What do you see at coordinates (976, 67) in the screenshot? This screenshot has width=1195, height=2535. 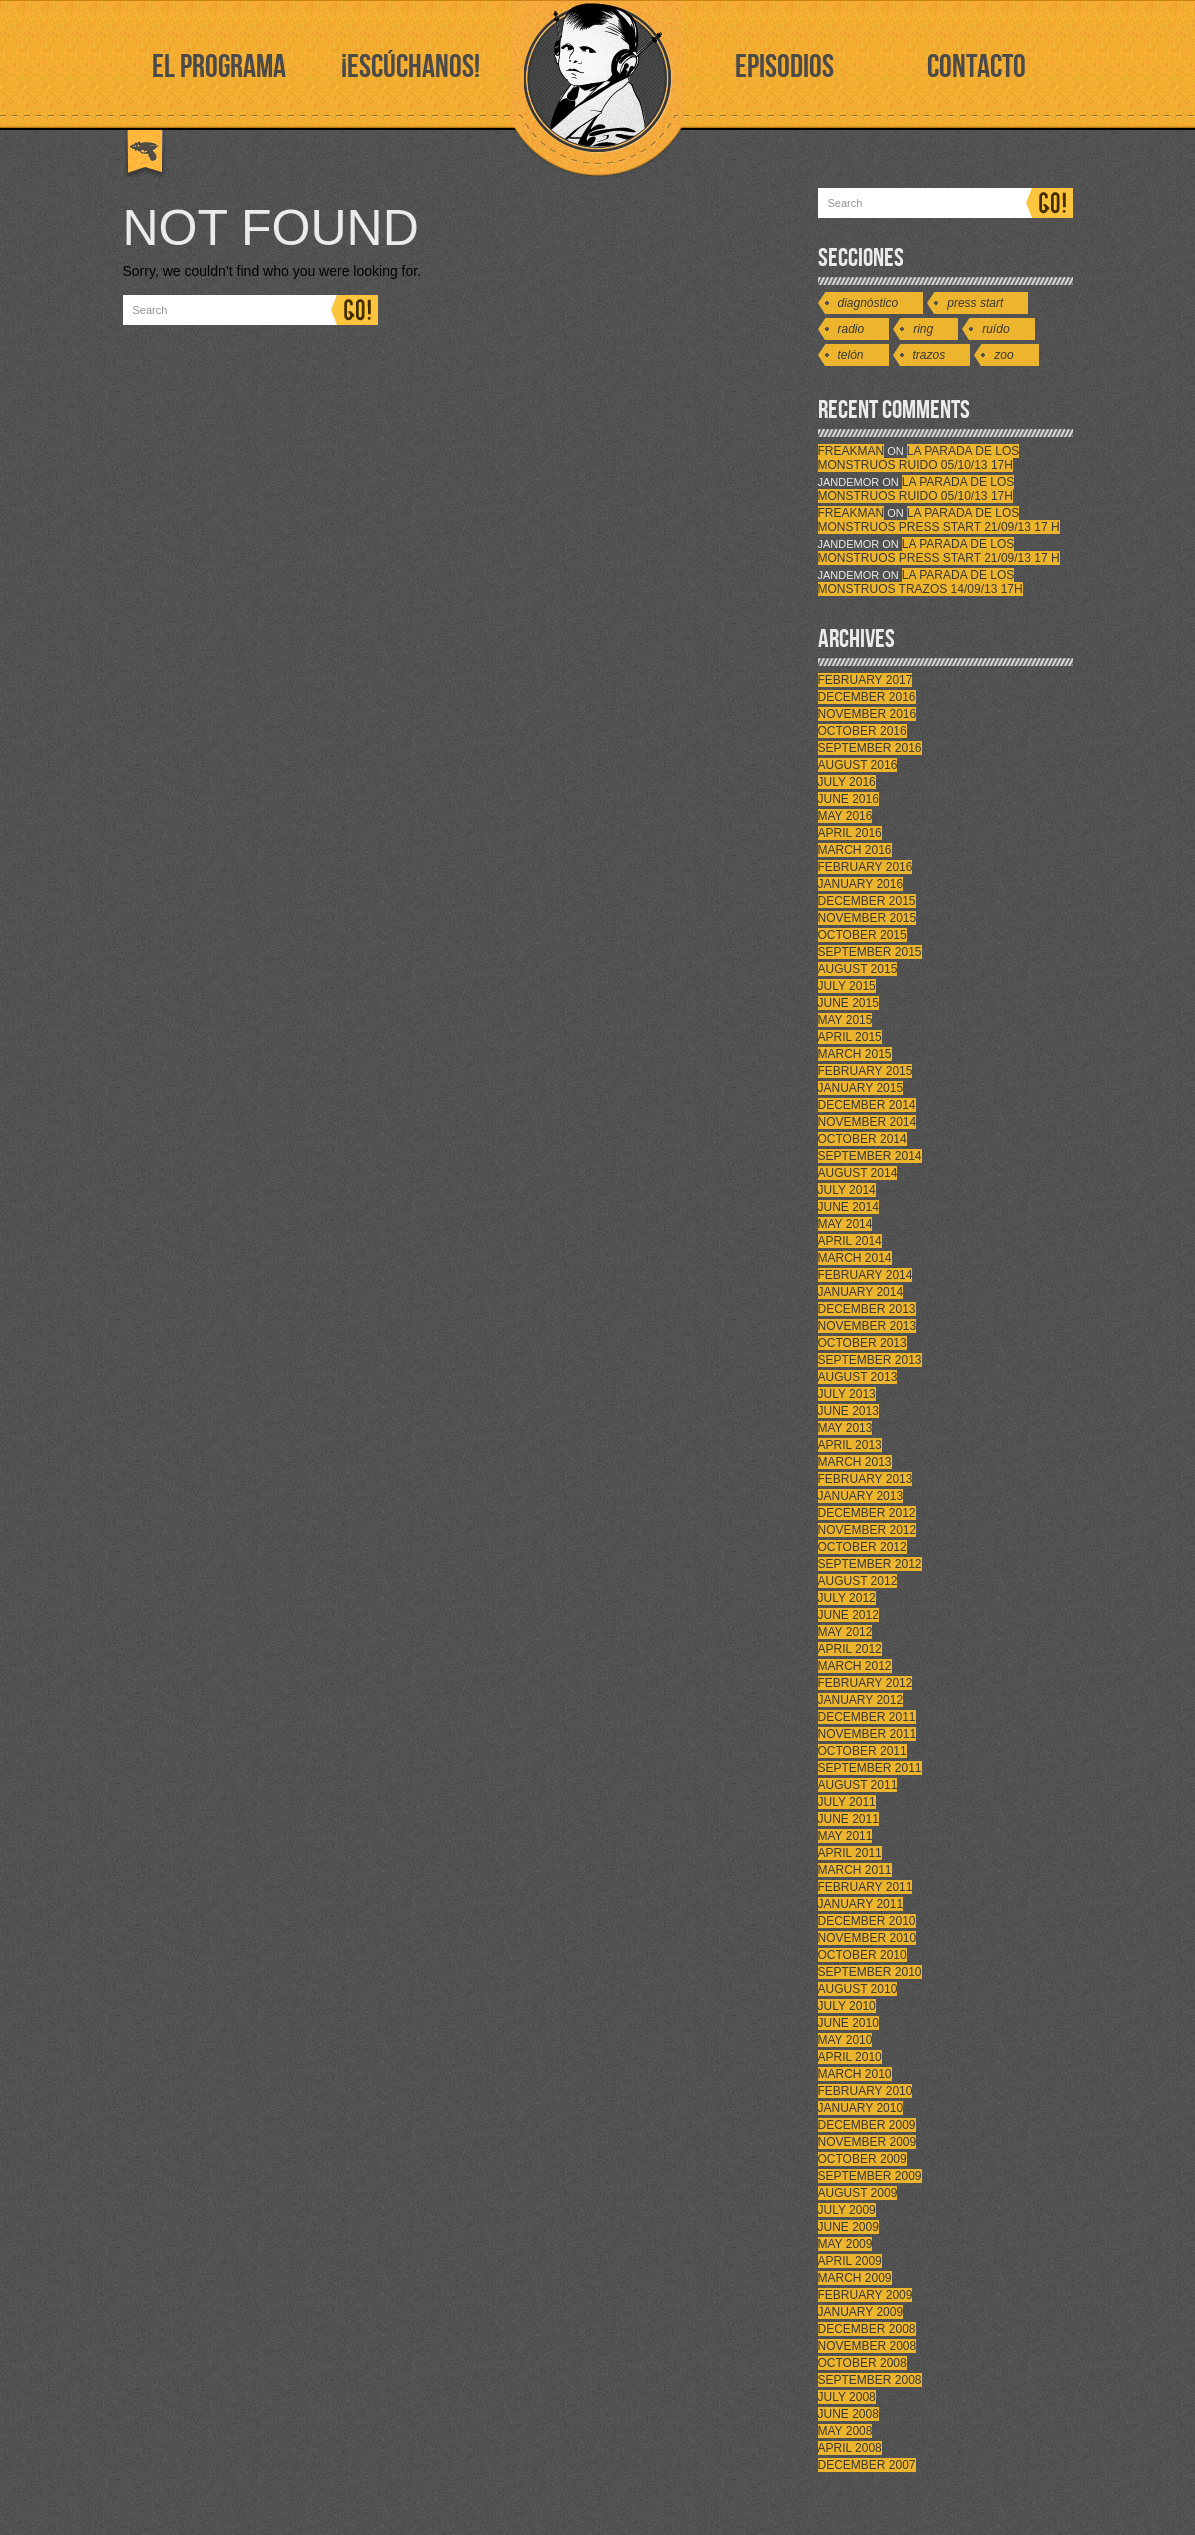 I see `CONTACTO` at bounding box center [976, 67].